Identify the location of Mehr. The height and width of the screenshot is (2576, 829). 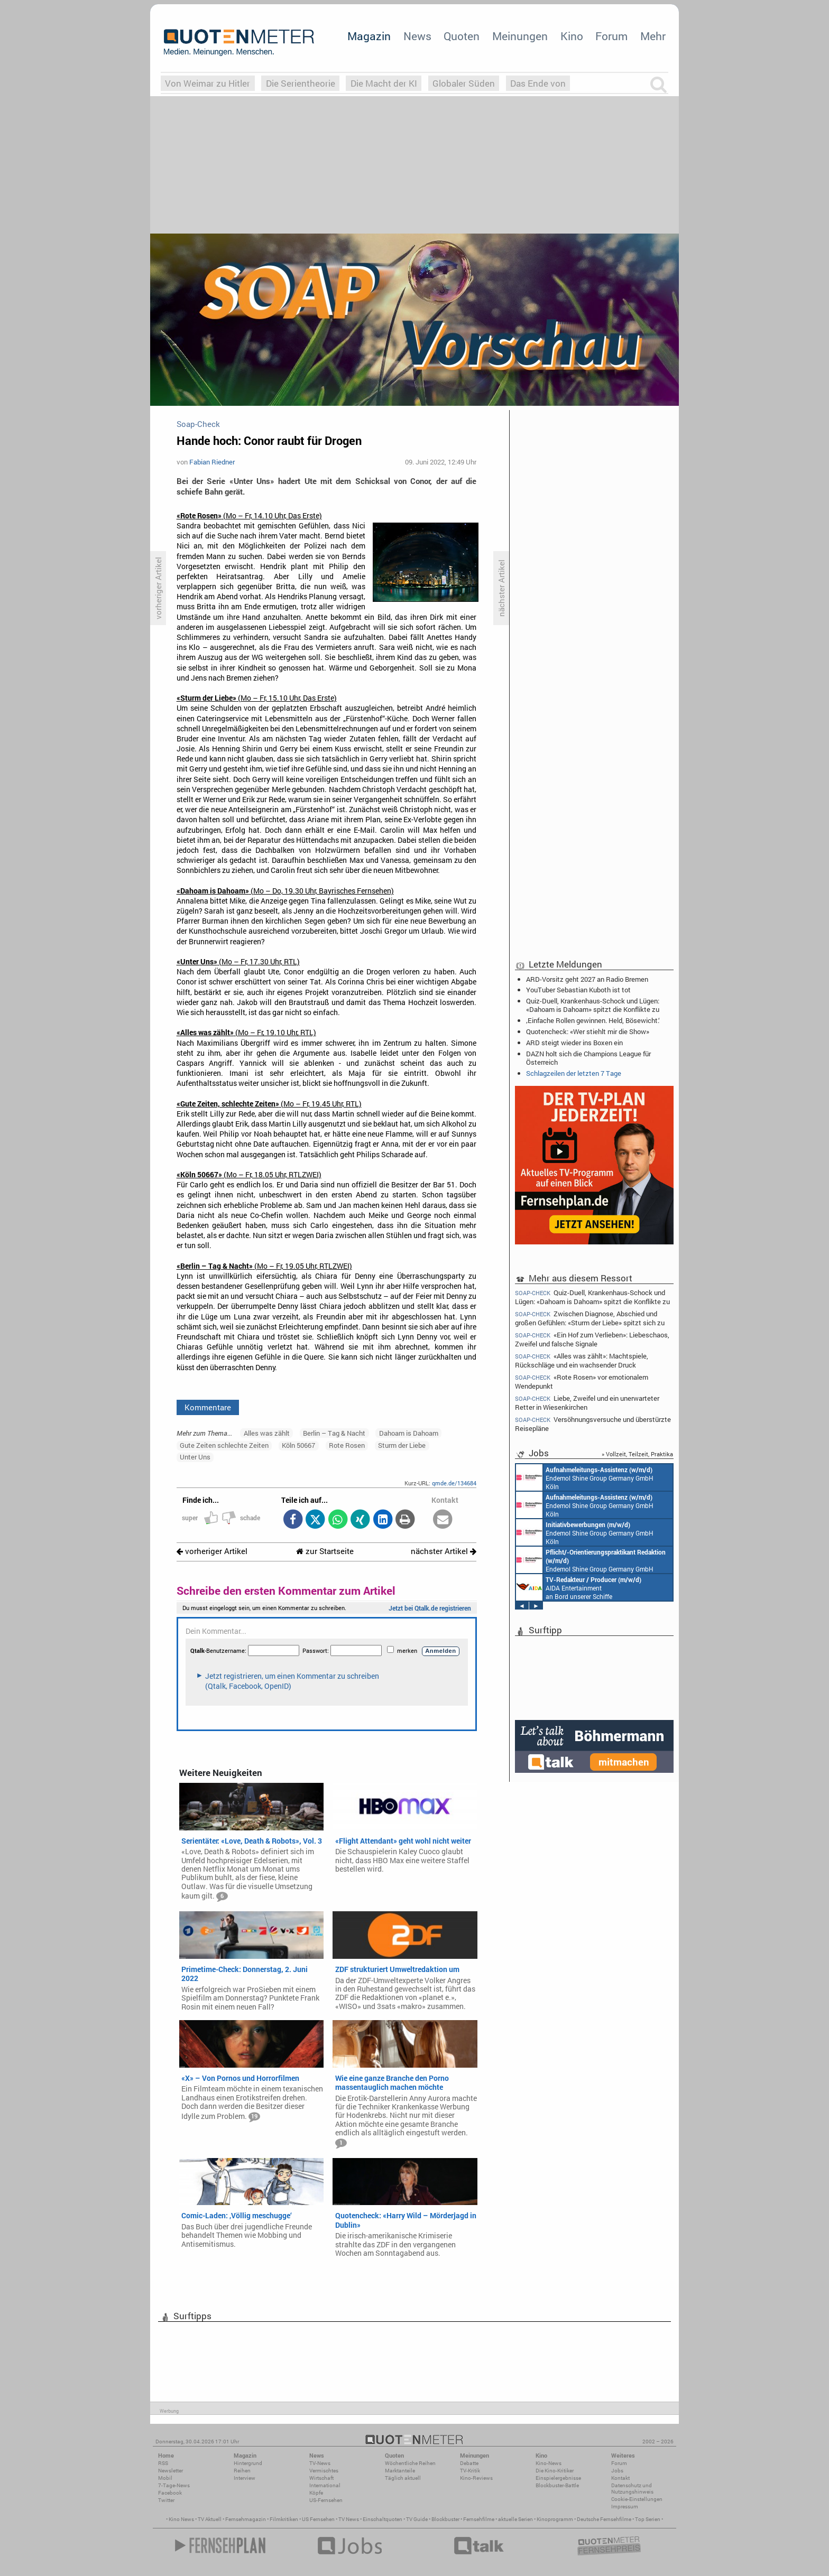
(653, 36).